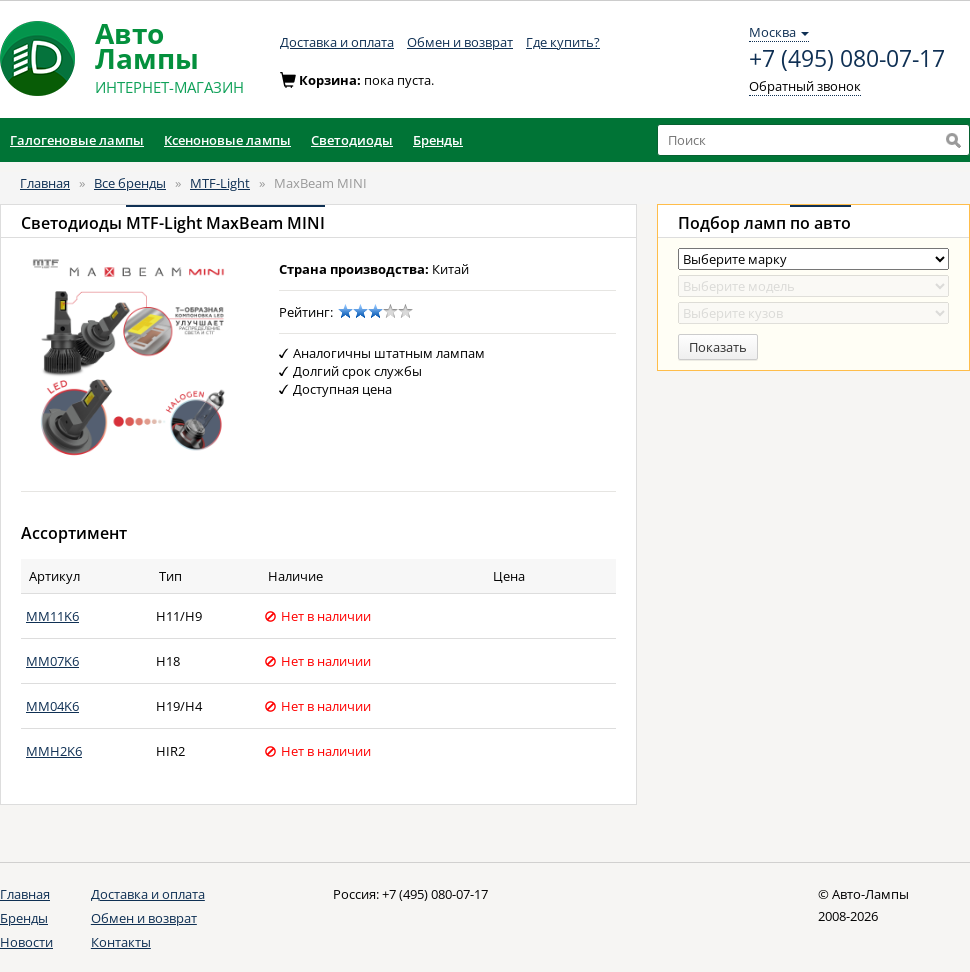  Describe the element at coordinates (52, 661) in the screenshot. I see `MM07K6` at that location.